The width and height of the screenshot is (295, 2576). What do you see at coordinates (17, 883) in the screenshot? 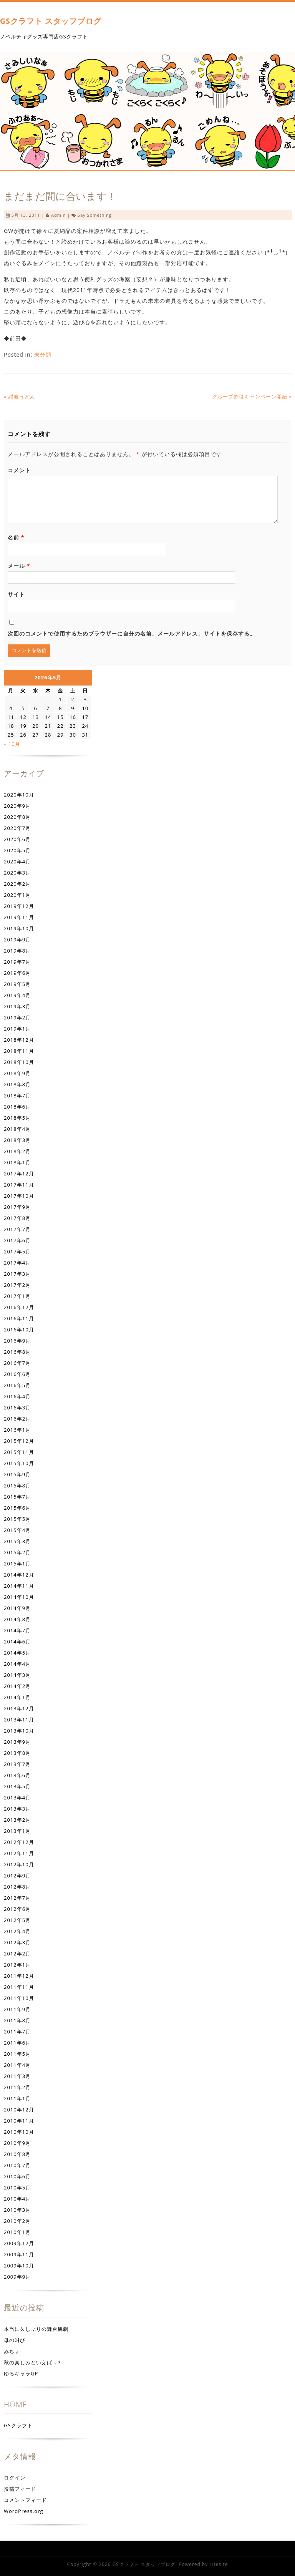
I see `2020年2月` at bounding box center [17, 883].